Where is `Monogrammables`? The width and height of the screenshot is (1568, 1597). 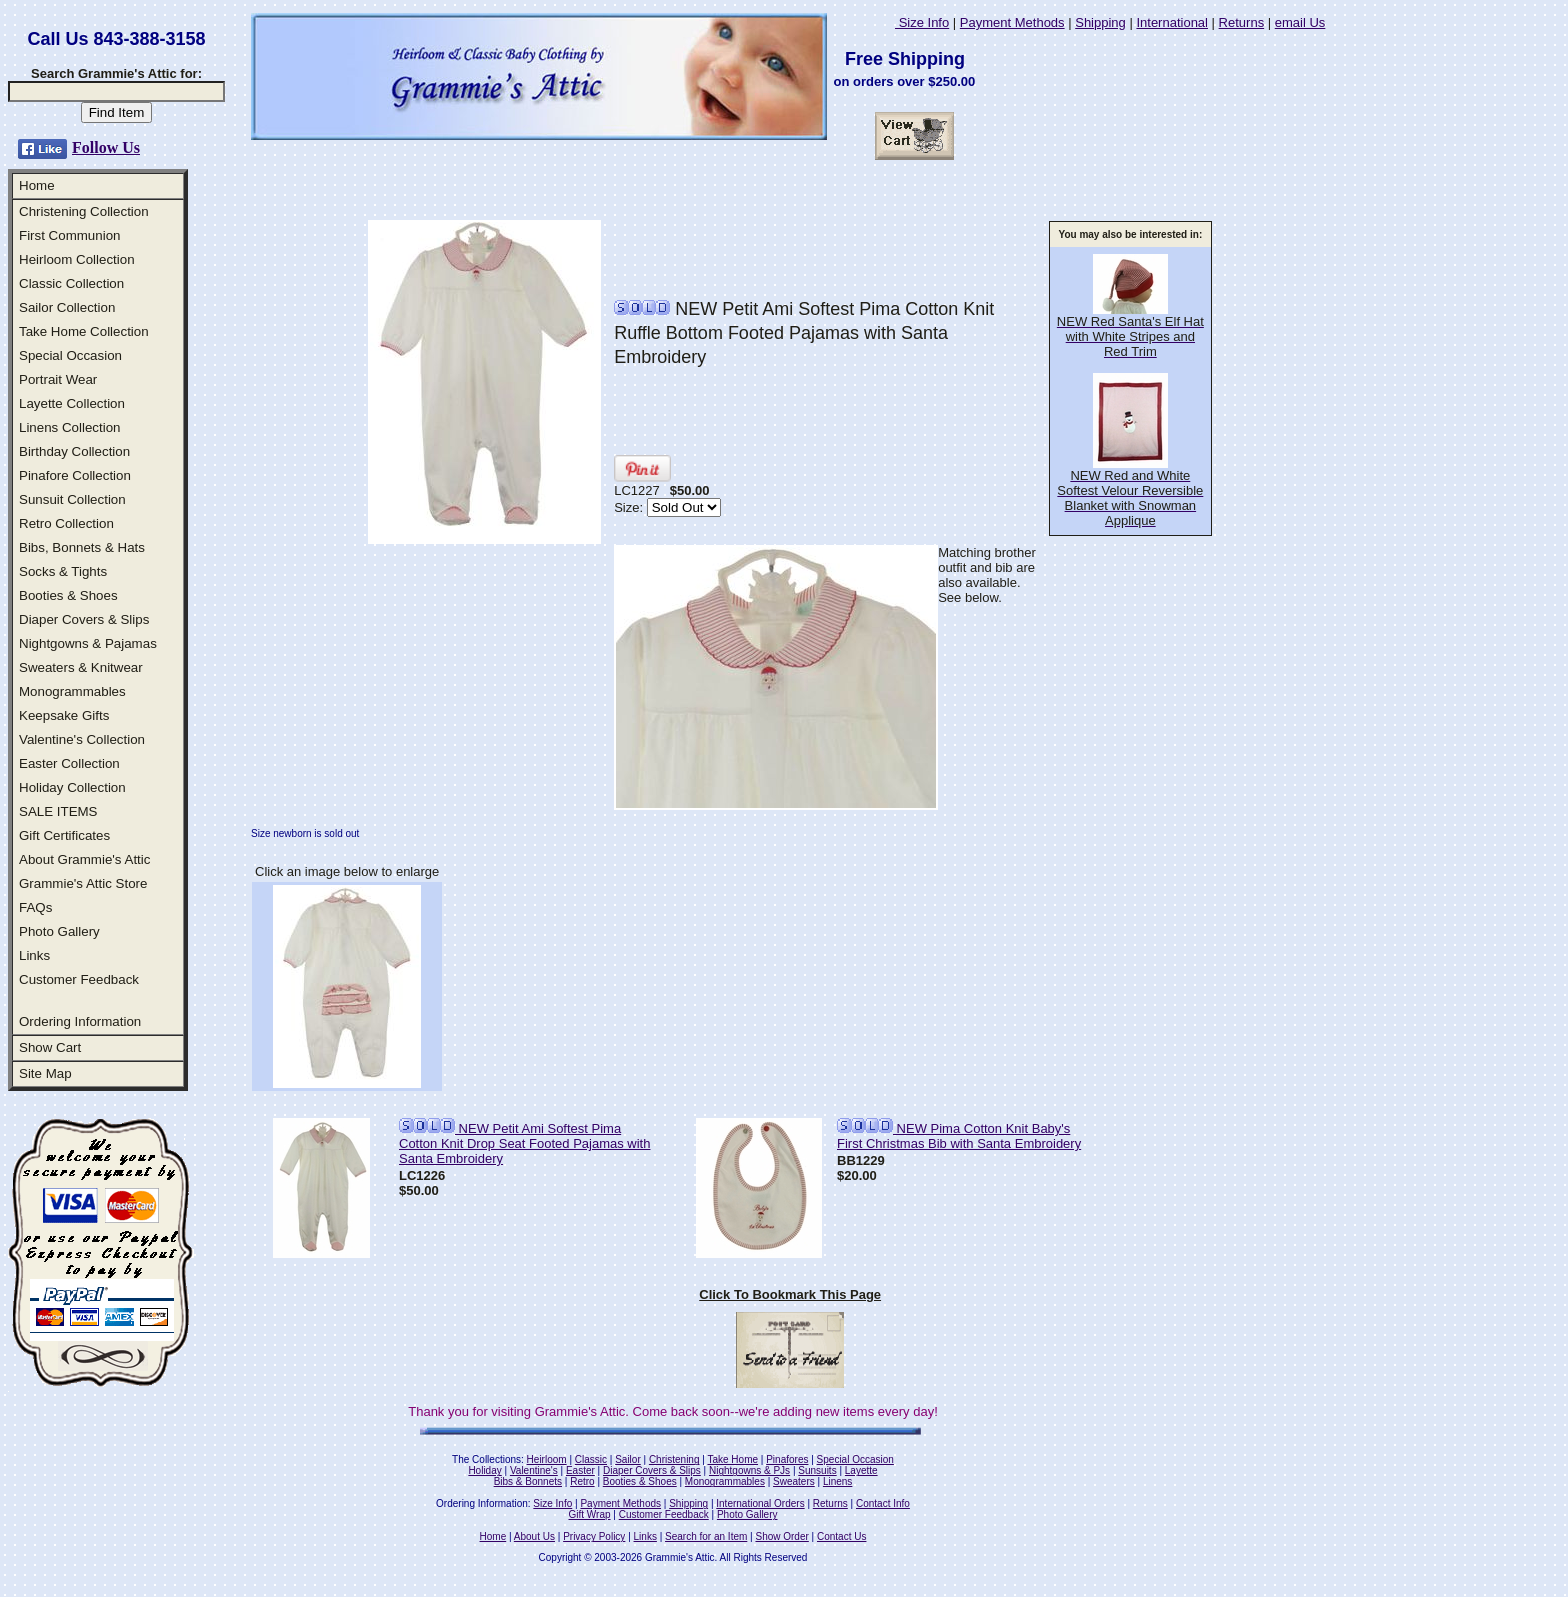
Monogrammables is located at coordinates (72, 691).